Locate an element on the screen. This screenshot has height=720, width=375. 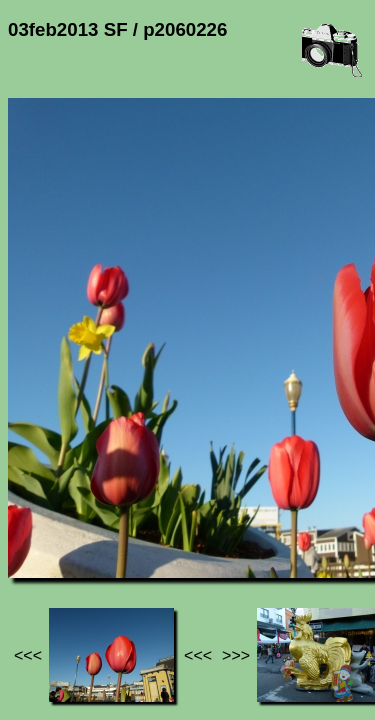
03feb2013 SF is located at coordinates (207, 520).